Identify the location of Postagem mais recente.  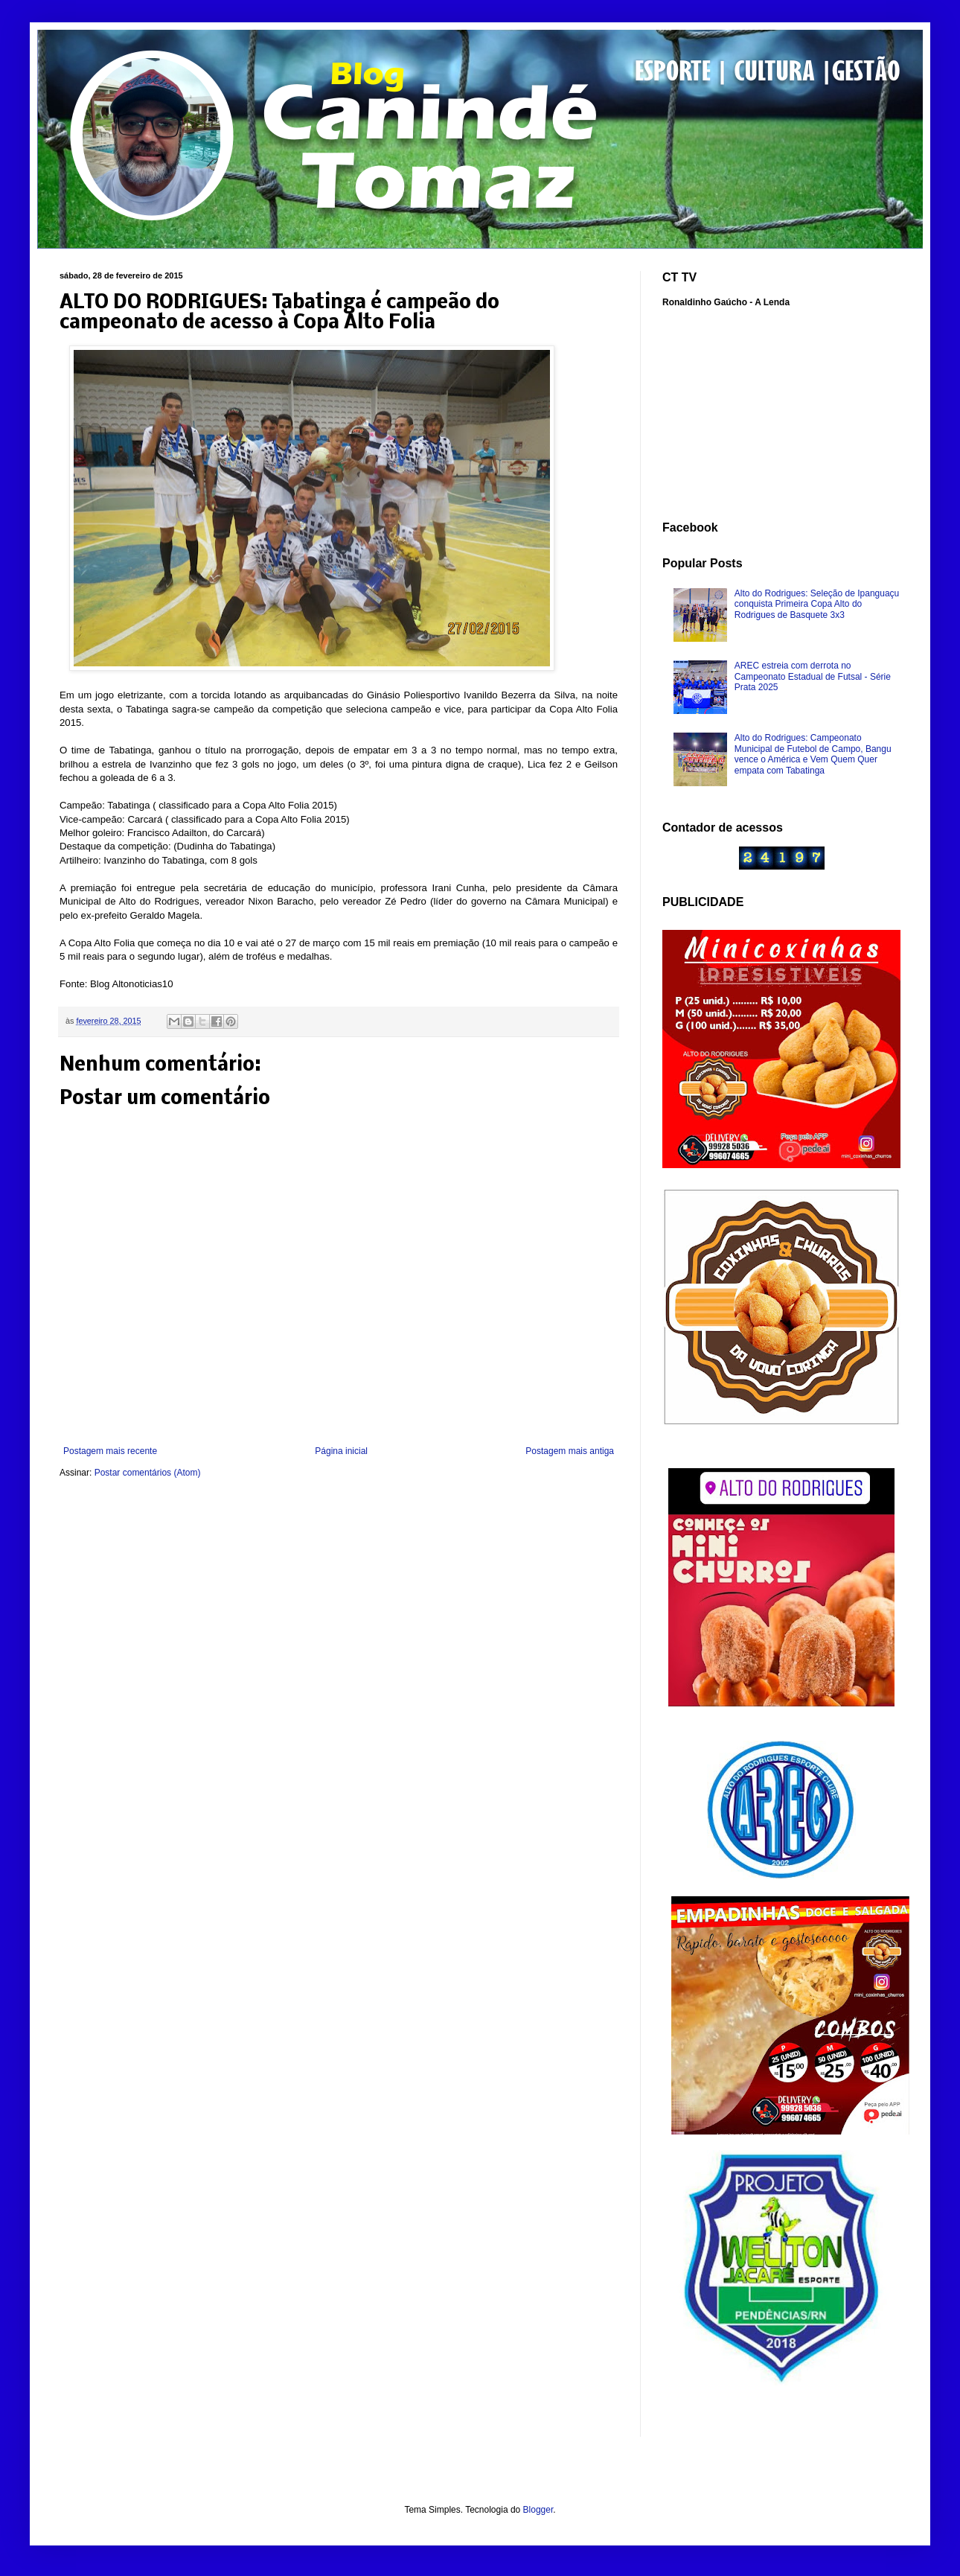
(110, 1451).